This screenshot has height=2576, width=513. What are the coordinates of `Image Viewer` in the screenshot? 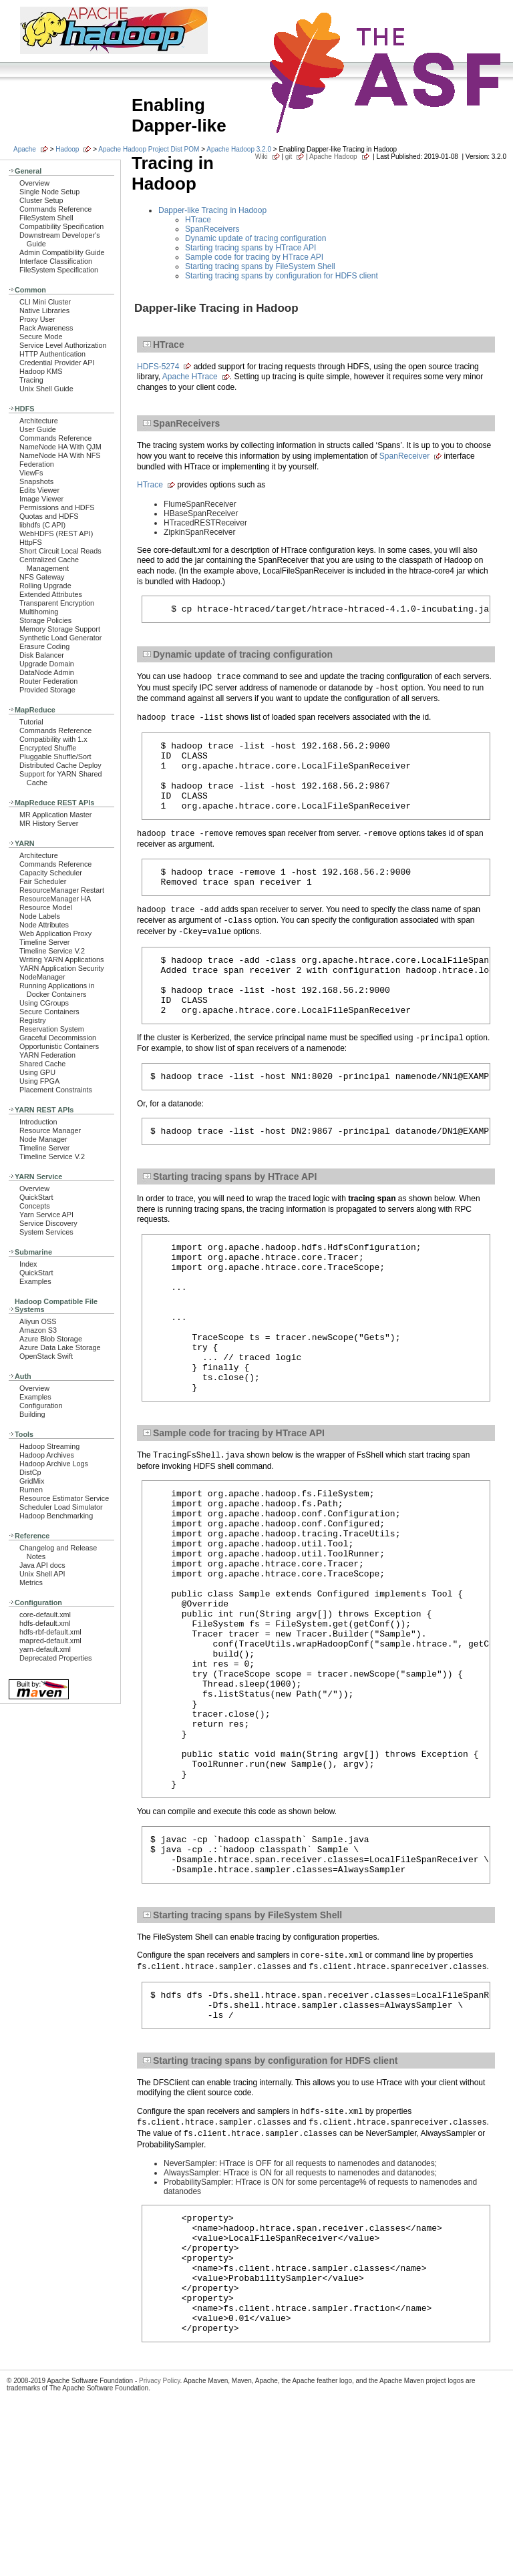 It's located at (41, 499).